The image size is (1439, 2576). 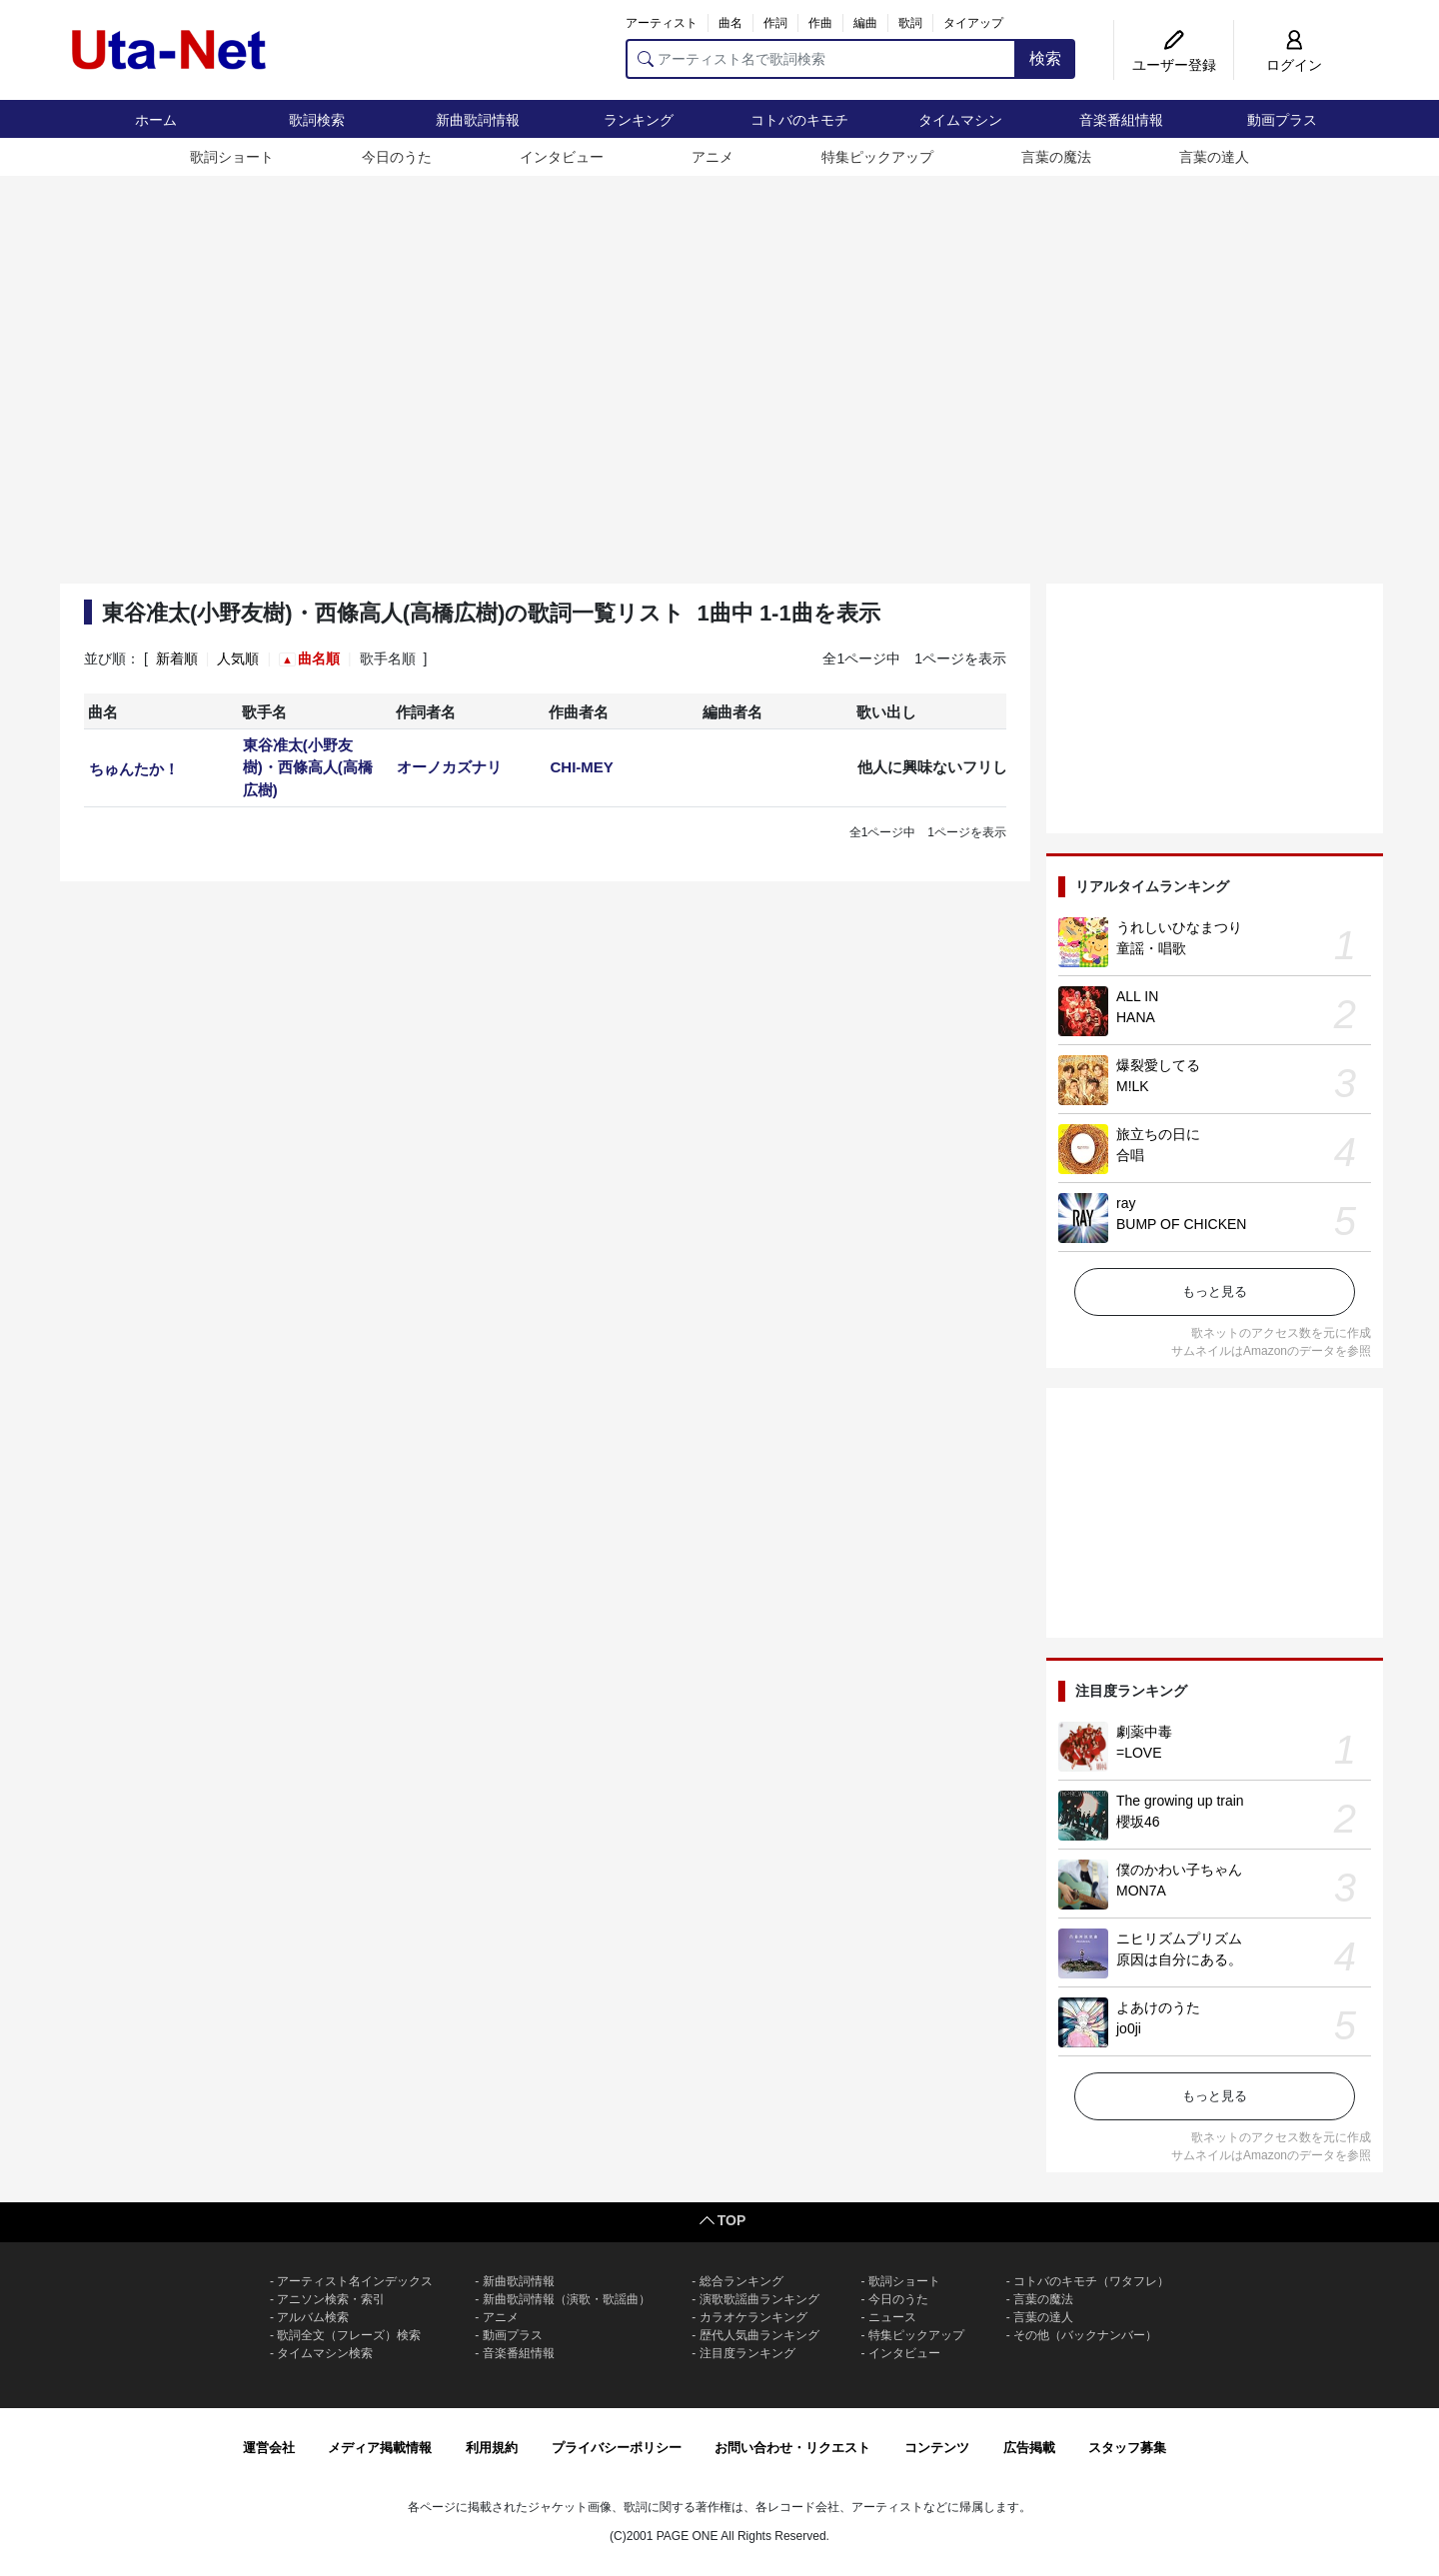 I want to click on 櫻坂46, so click(x=1138, y=1822).